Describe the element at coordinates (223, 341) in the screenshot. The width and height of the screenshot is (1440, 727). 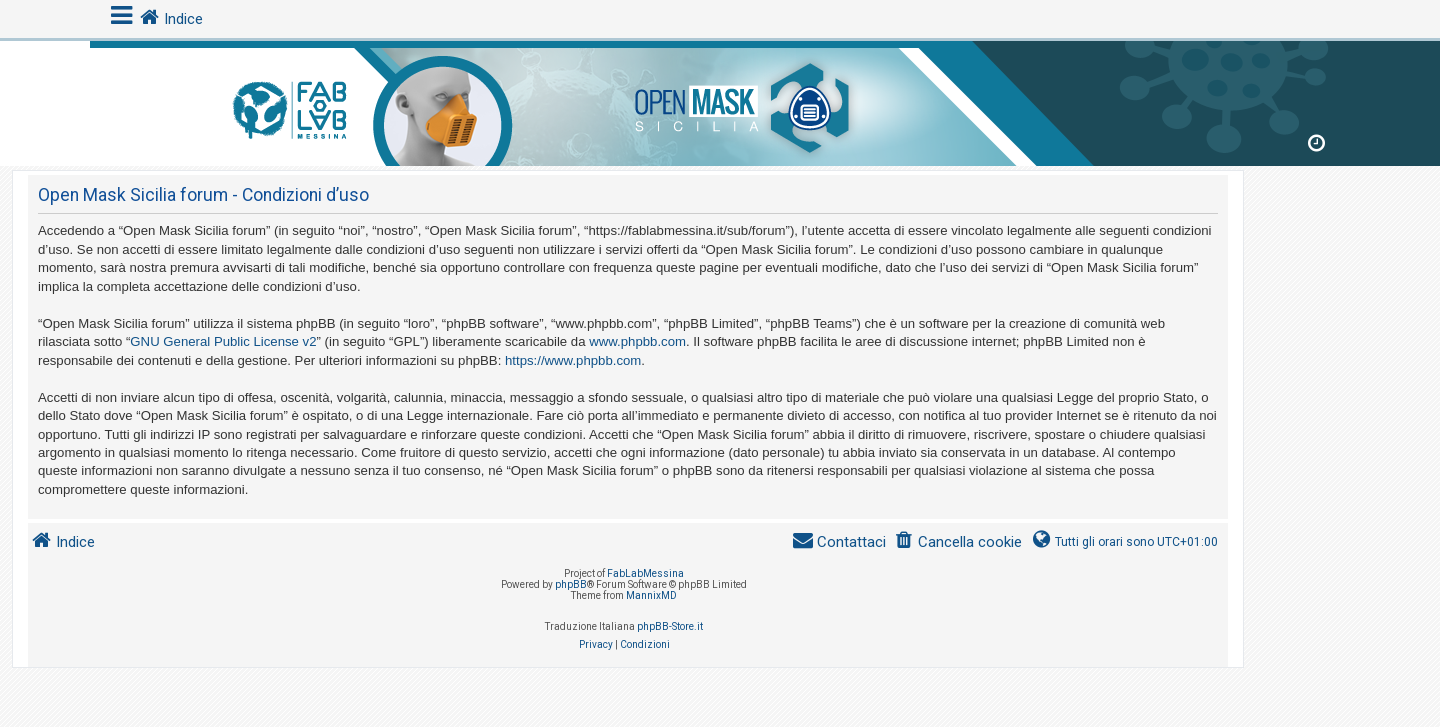
I see `GNU General Public License v2` at that location.